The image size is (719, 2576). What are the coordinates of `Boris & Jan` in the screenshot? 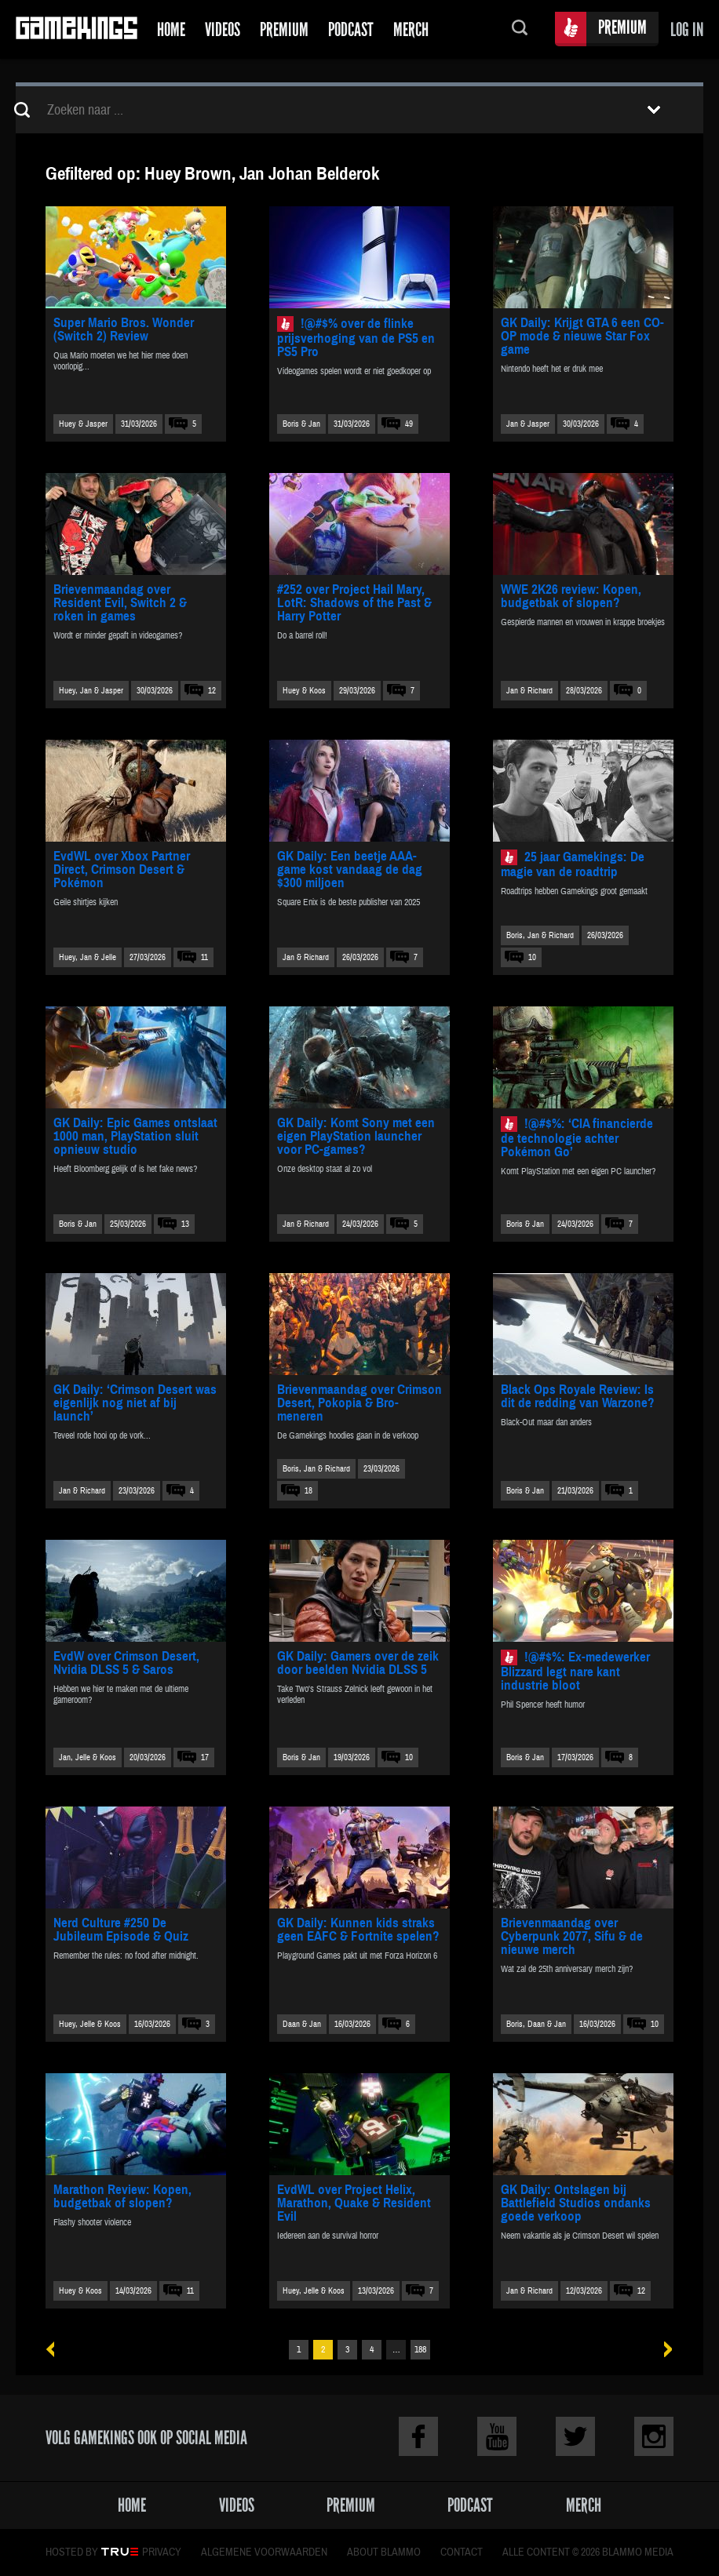 It's located at (301, 424).